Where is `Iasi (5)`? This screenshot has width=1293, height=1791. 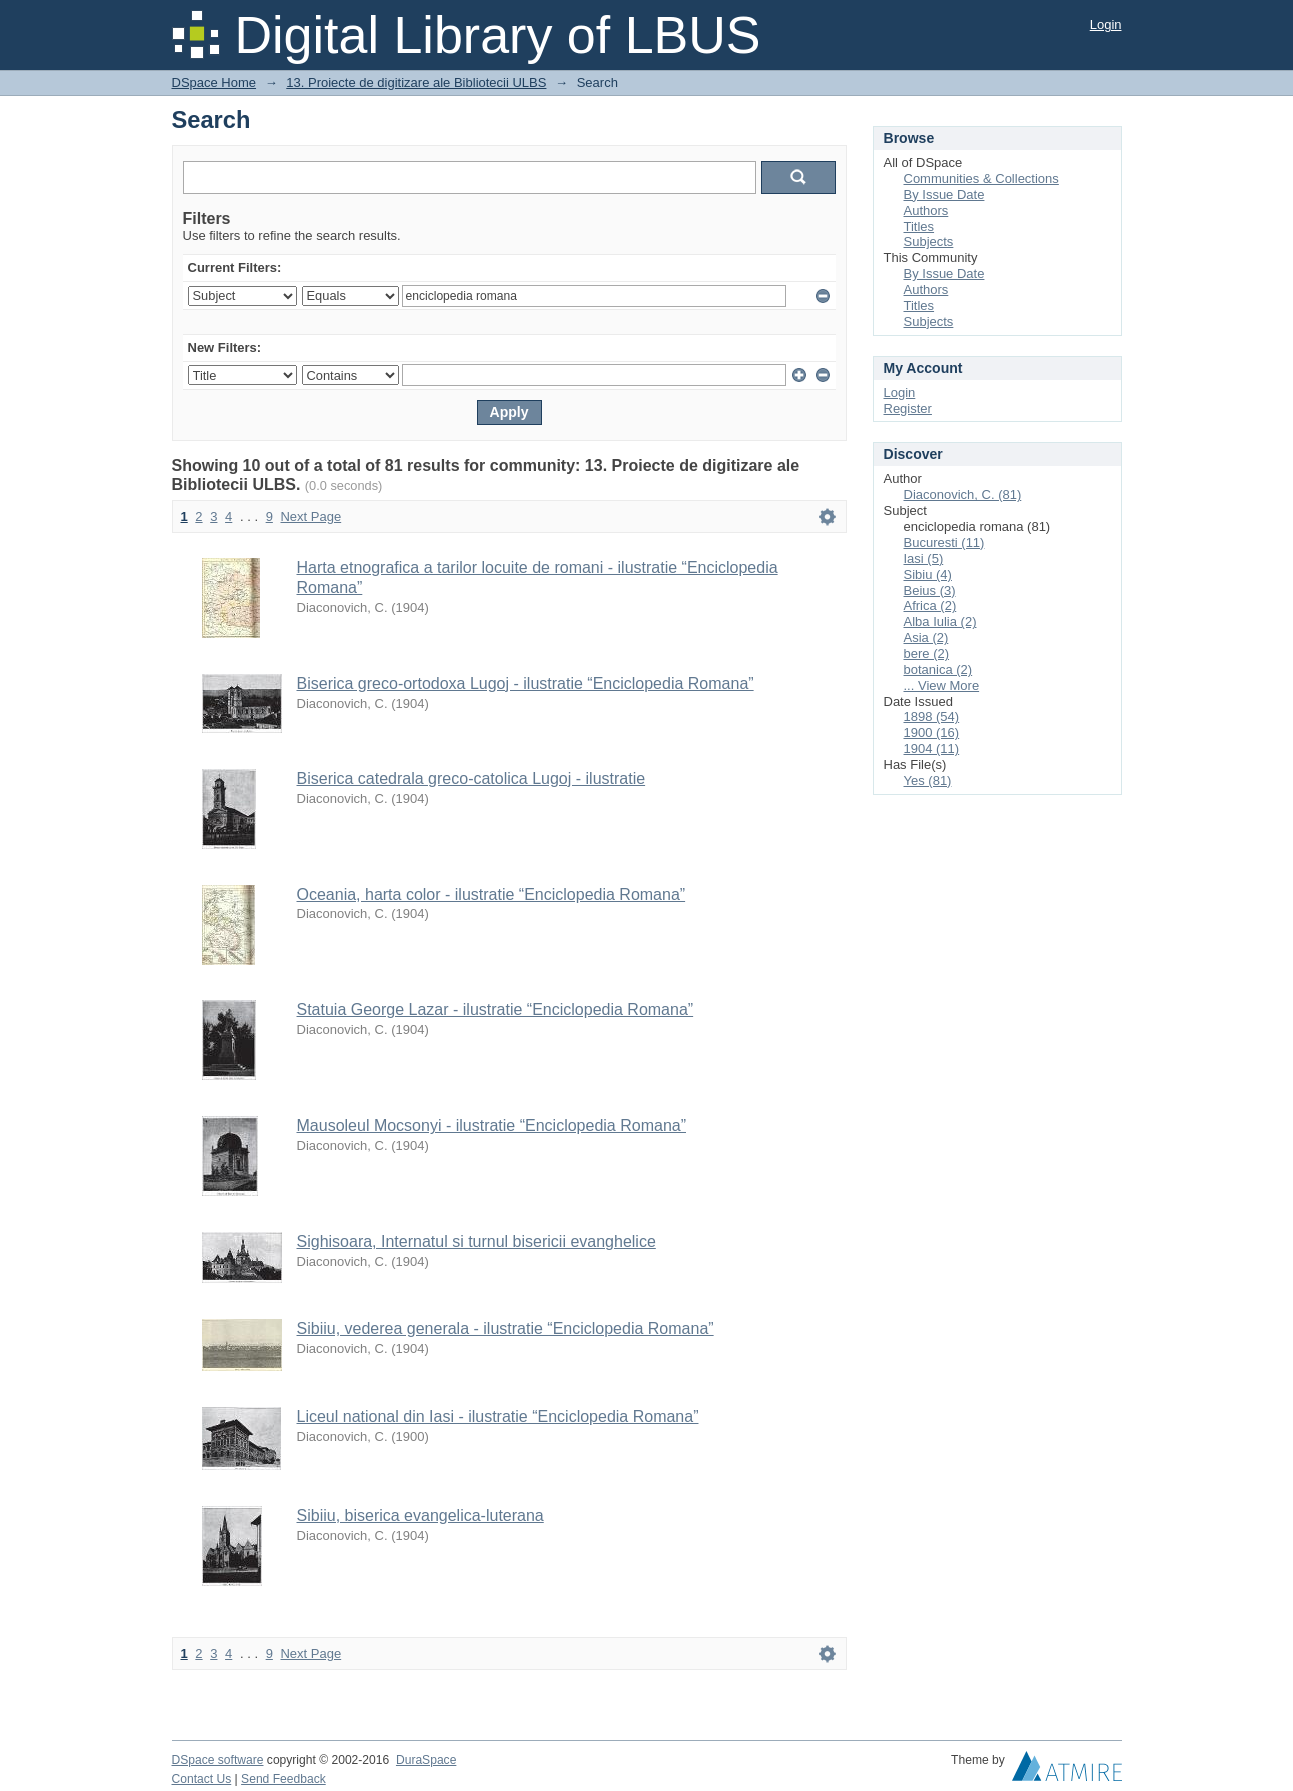
Iasi (5) is located at coordinates (924, 558).